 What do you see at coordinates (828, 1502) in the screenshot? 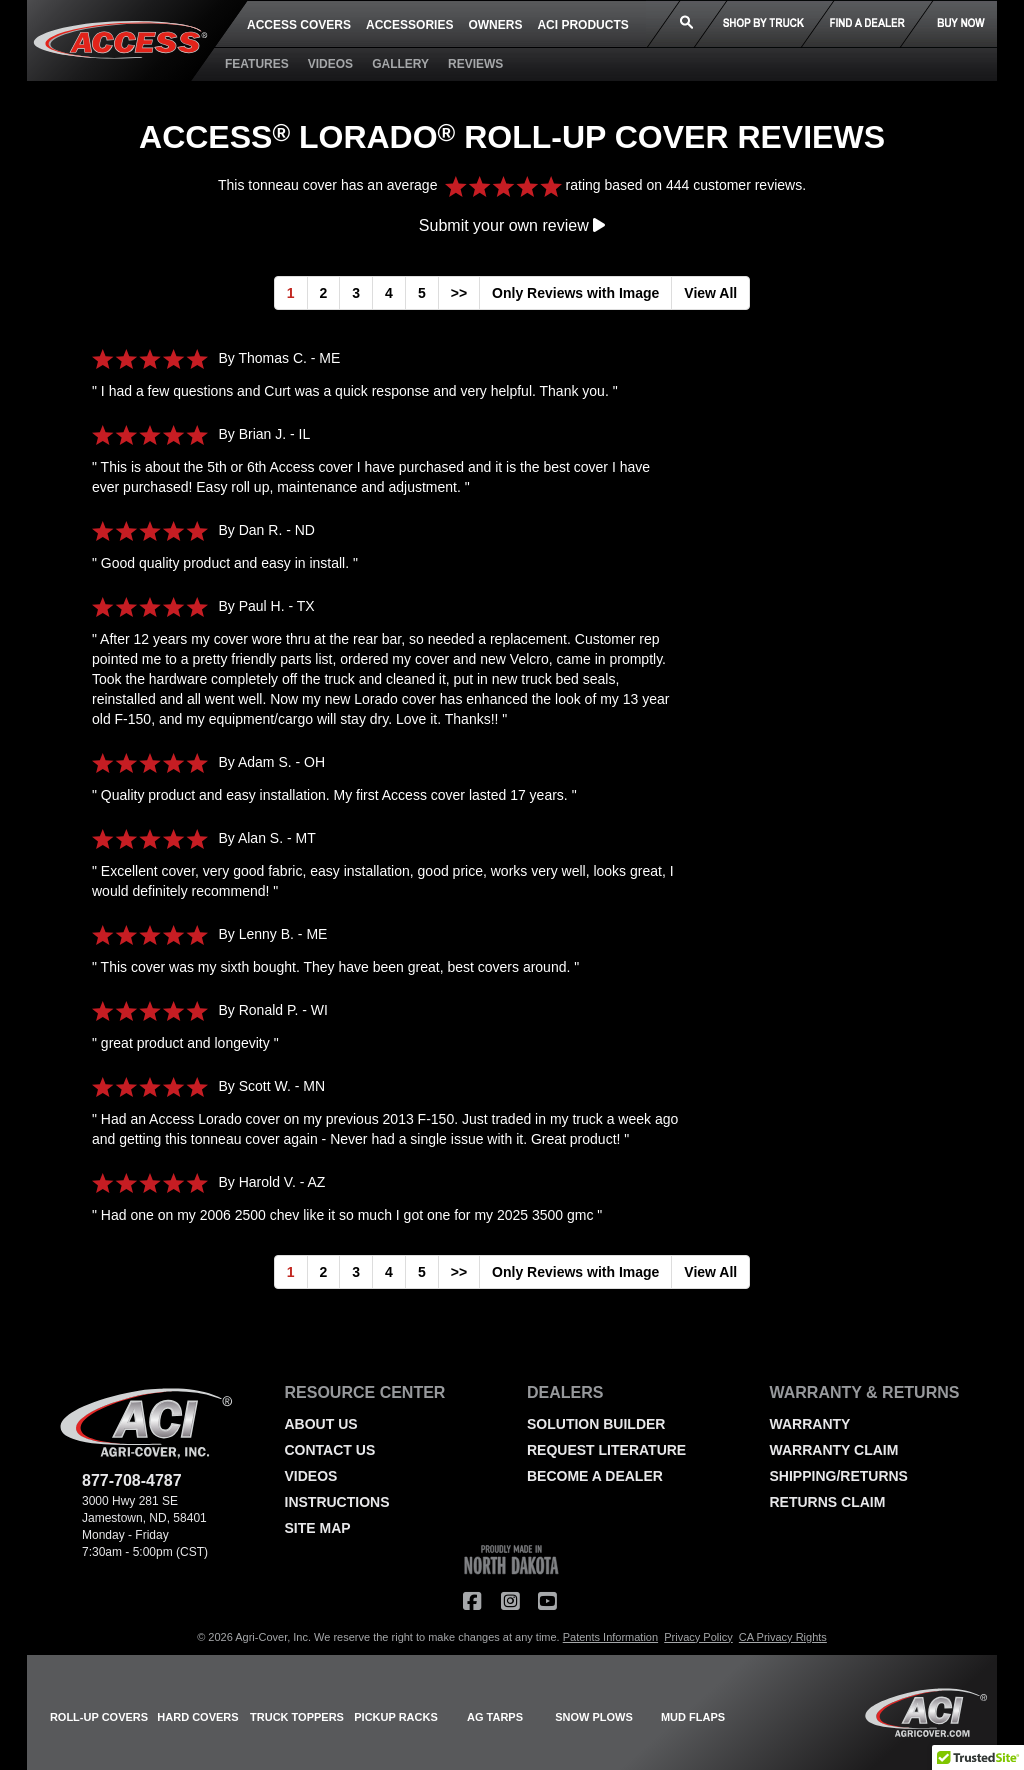
I see `RETURNS CLAIM` at bounding box center [828, 1502].